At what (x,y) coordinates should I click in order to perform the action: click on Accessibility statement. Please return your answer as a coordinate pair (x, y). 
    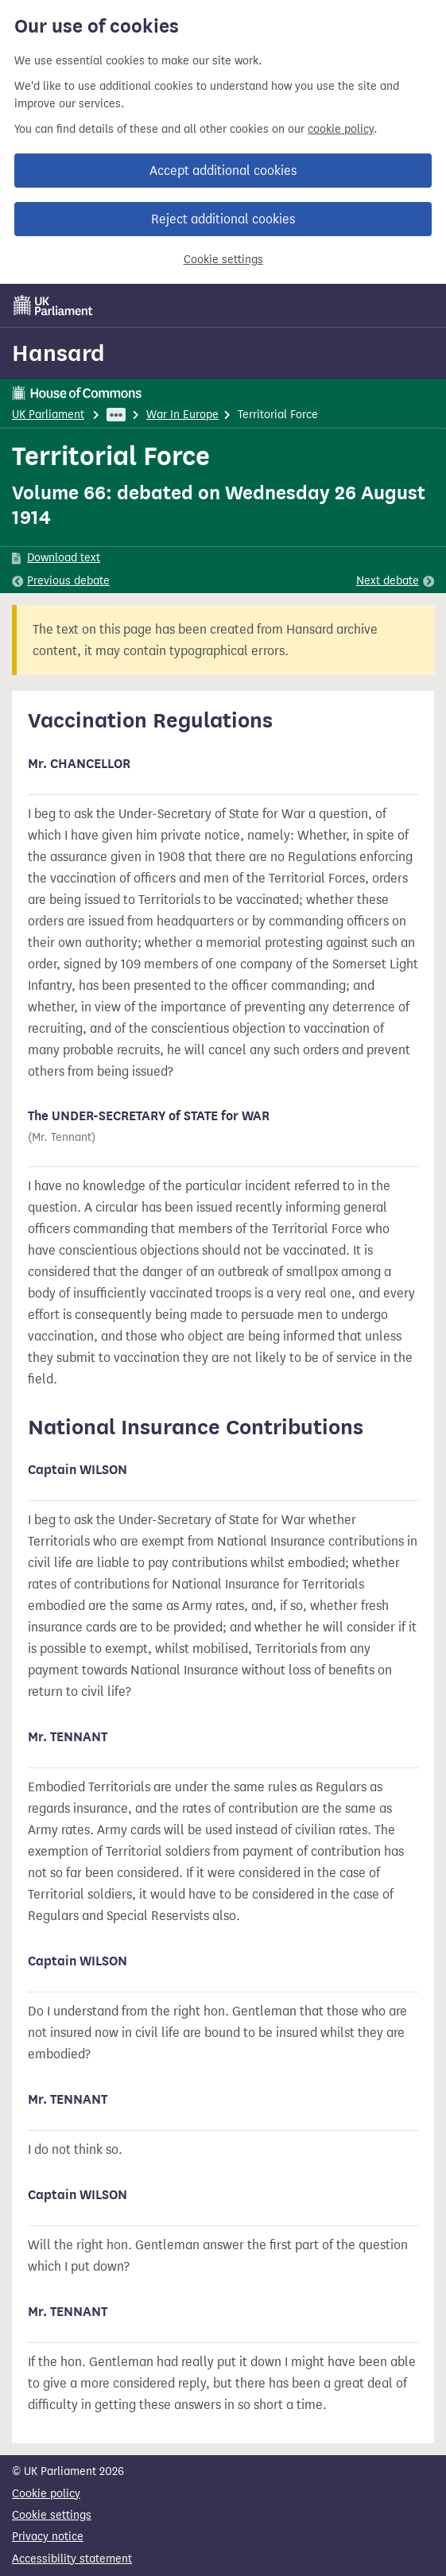
    Looking at the image, I should click on (72, 2559).